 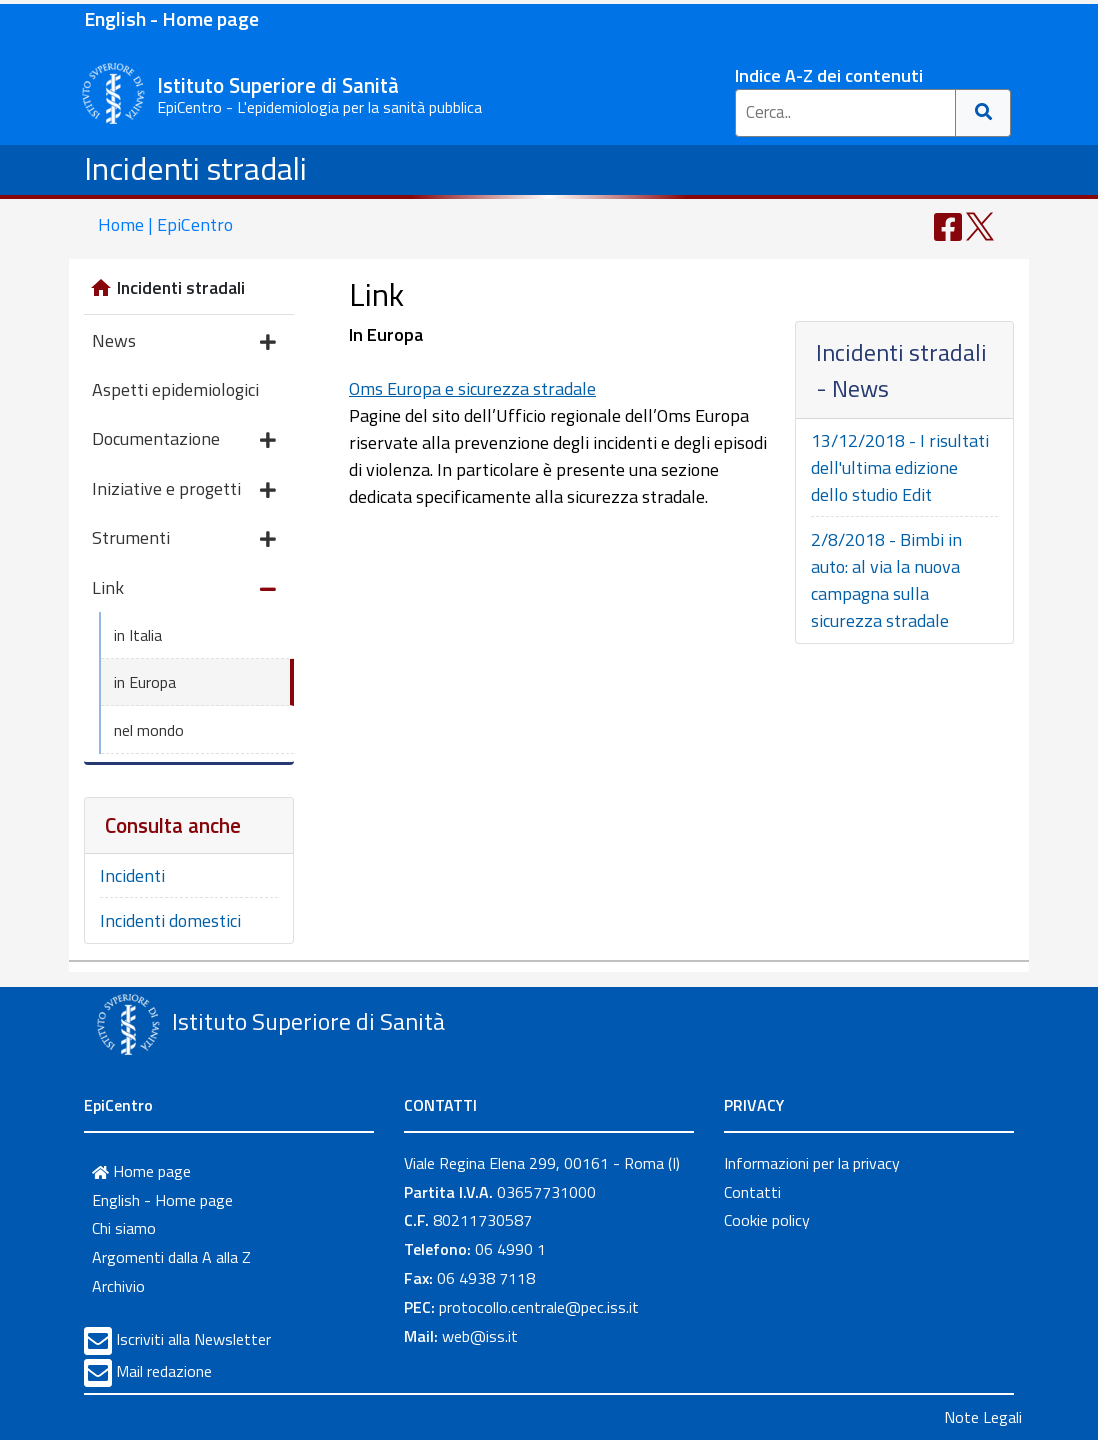 What do you see at coordinates (767, 1220) in the screenshot?
I see `Cookie policy` at bounding box center [767, 1220].